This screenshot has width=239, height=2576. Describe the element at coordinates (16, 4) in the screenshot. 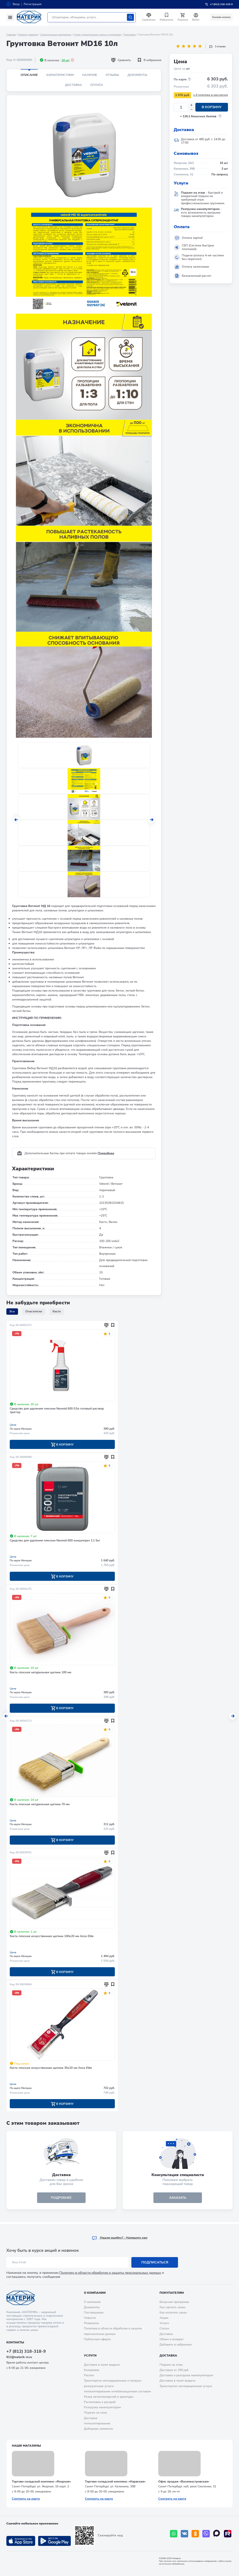

I see `Вход` at that location.